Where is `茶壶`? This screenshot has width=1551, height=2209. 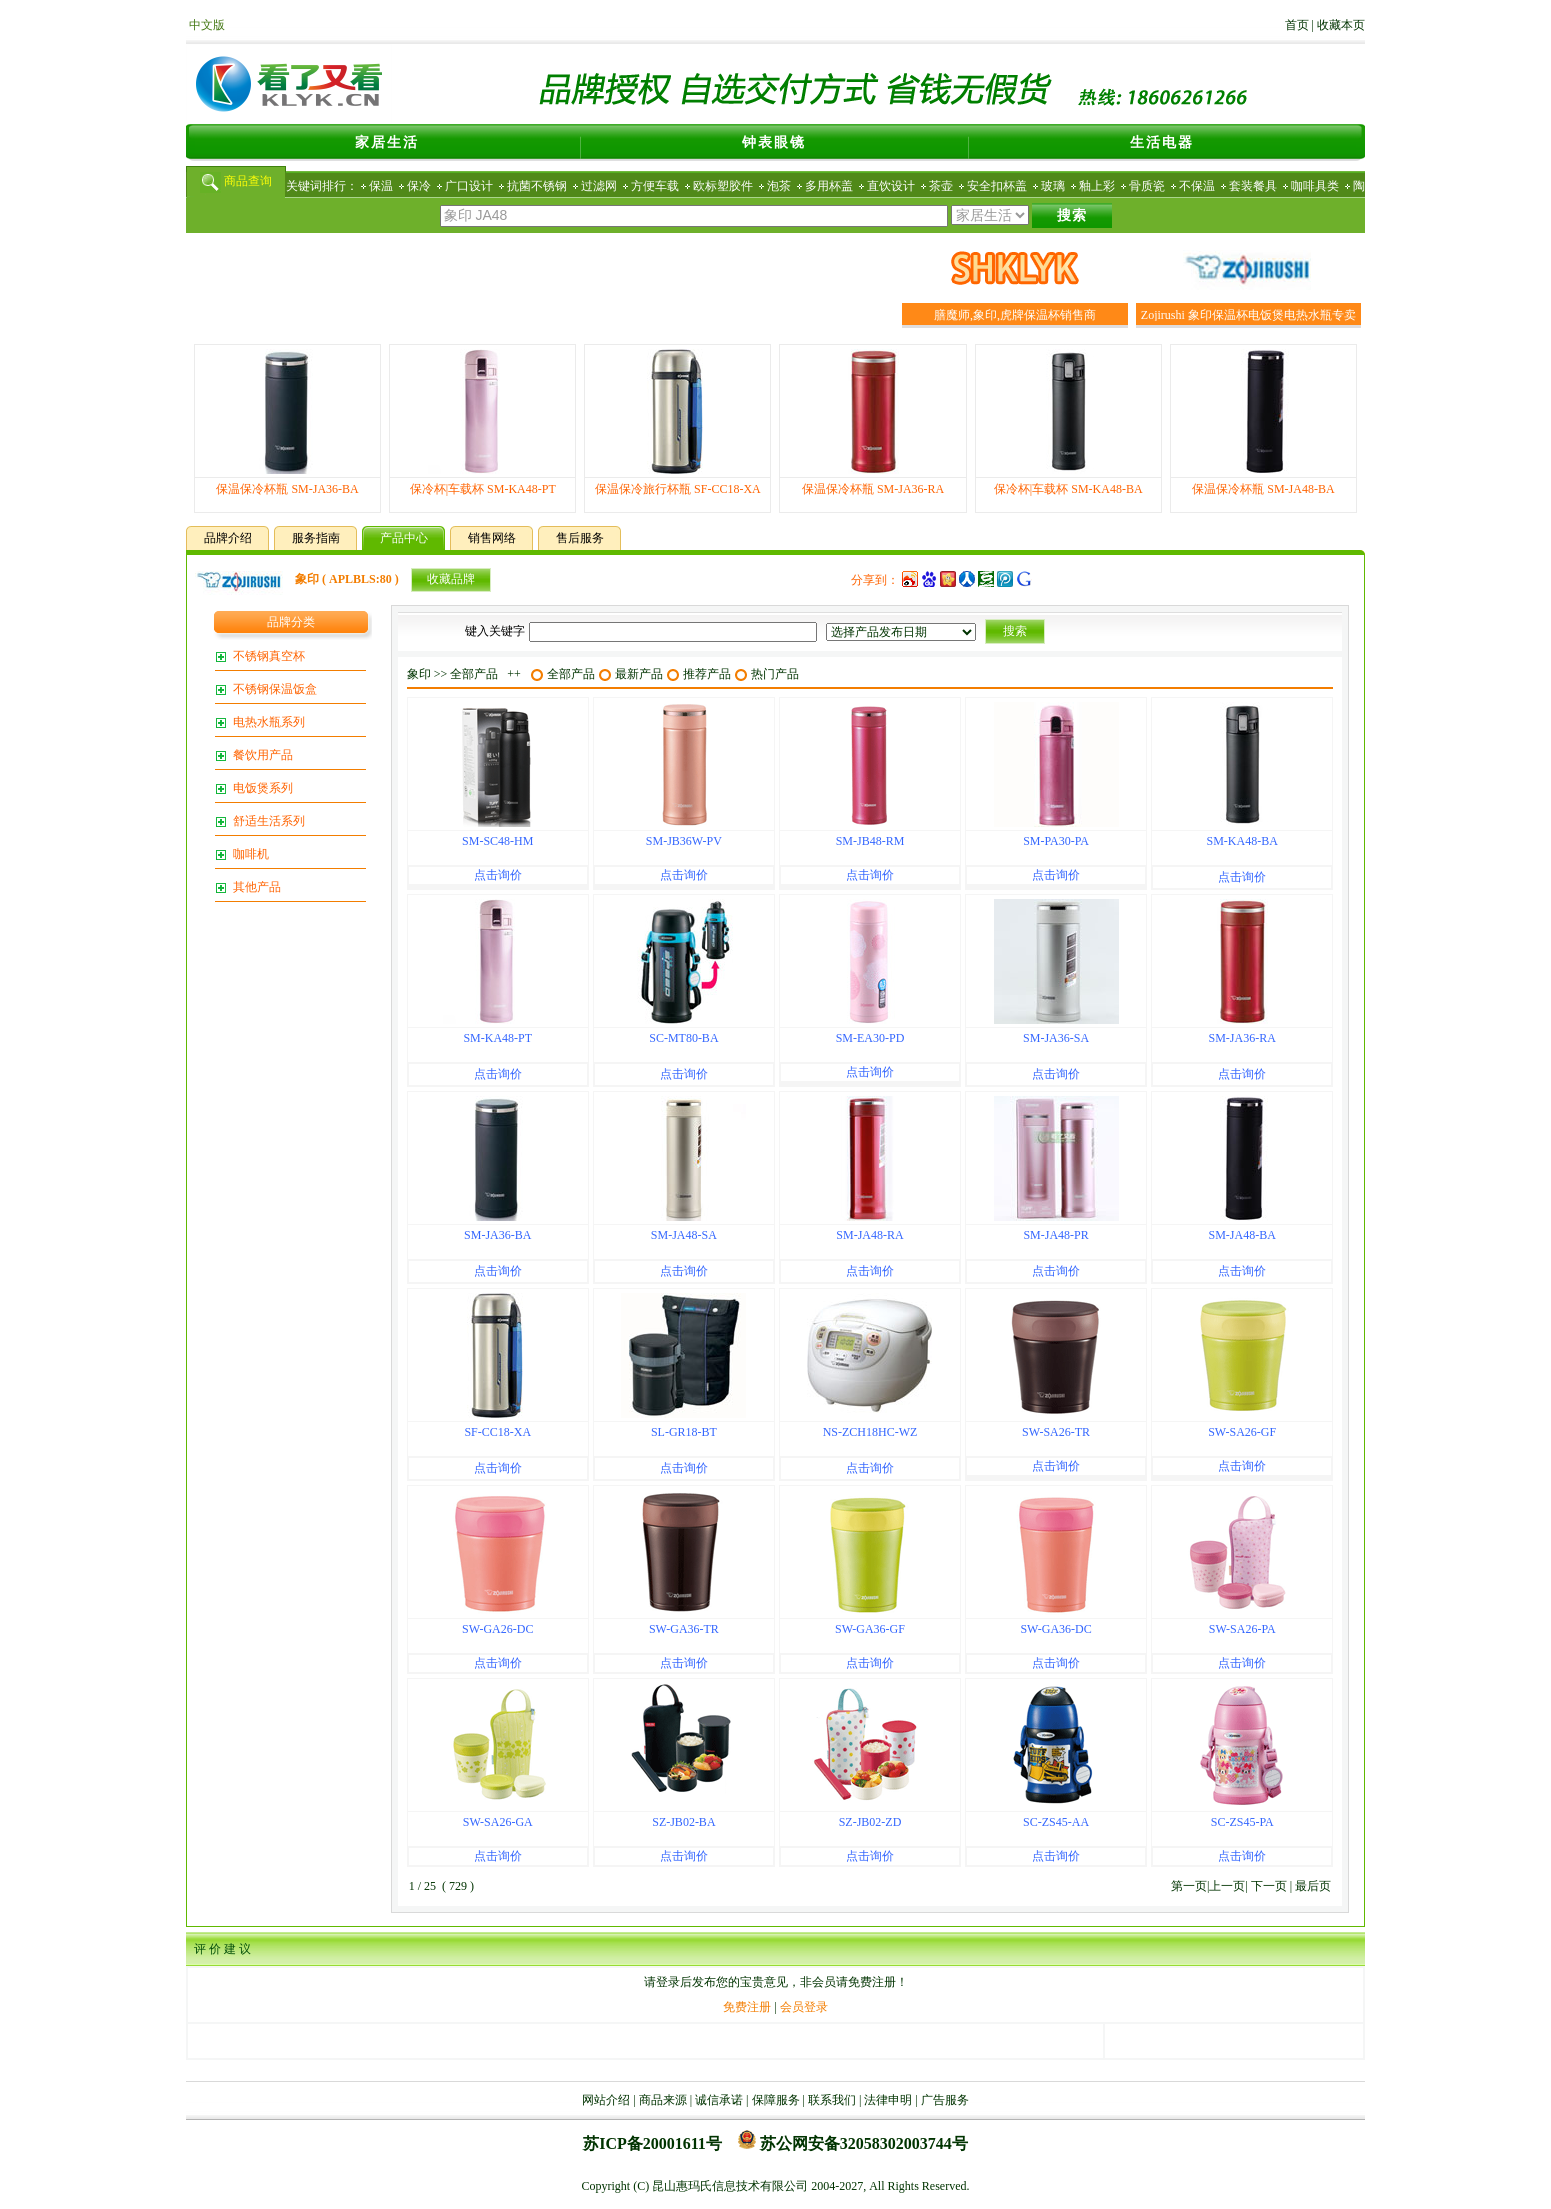 茶壶 is located at coordinates (941, 186).